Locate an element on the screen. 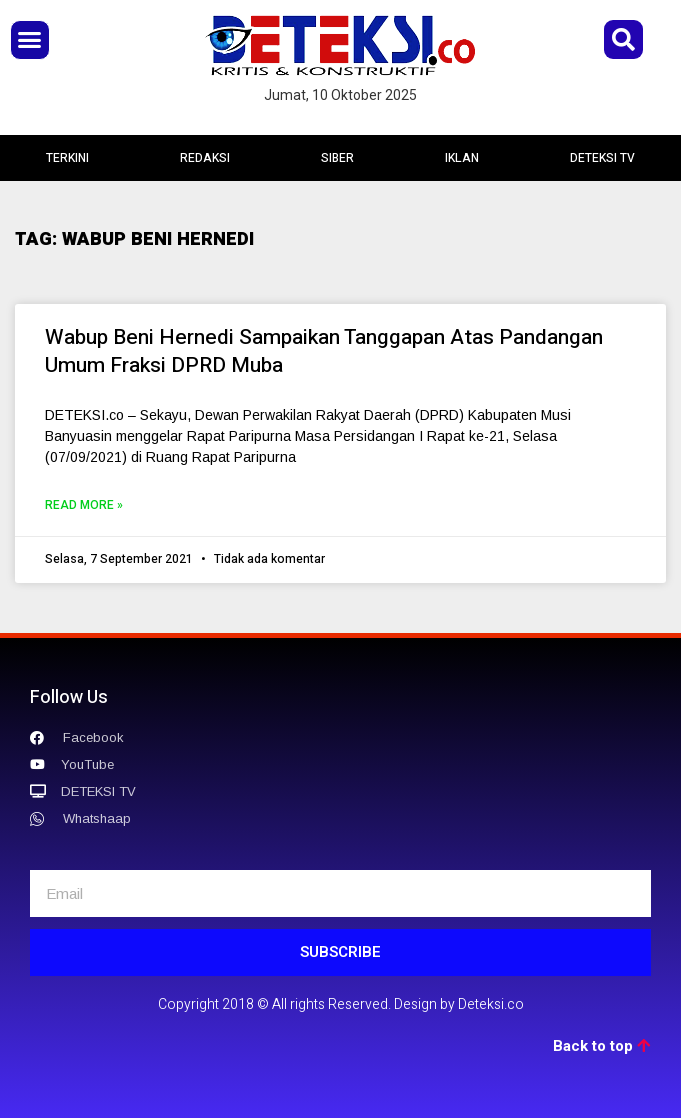  SIBER is located at coordinates (337, 158).